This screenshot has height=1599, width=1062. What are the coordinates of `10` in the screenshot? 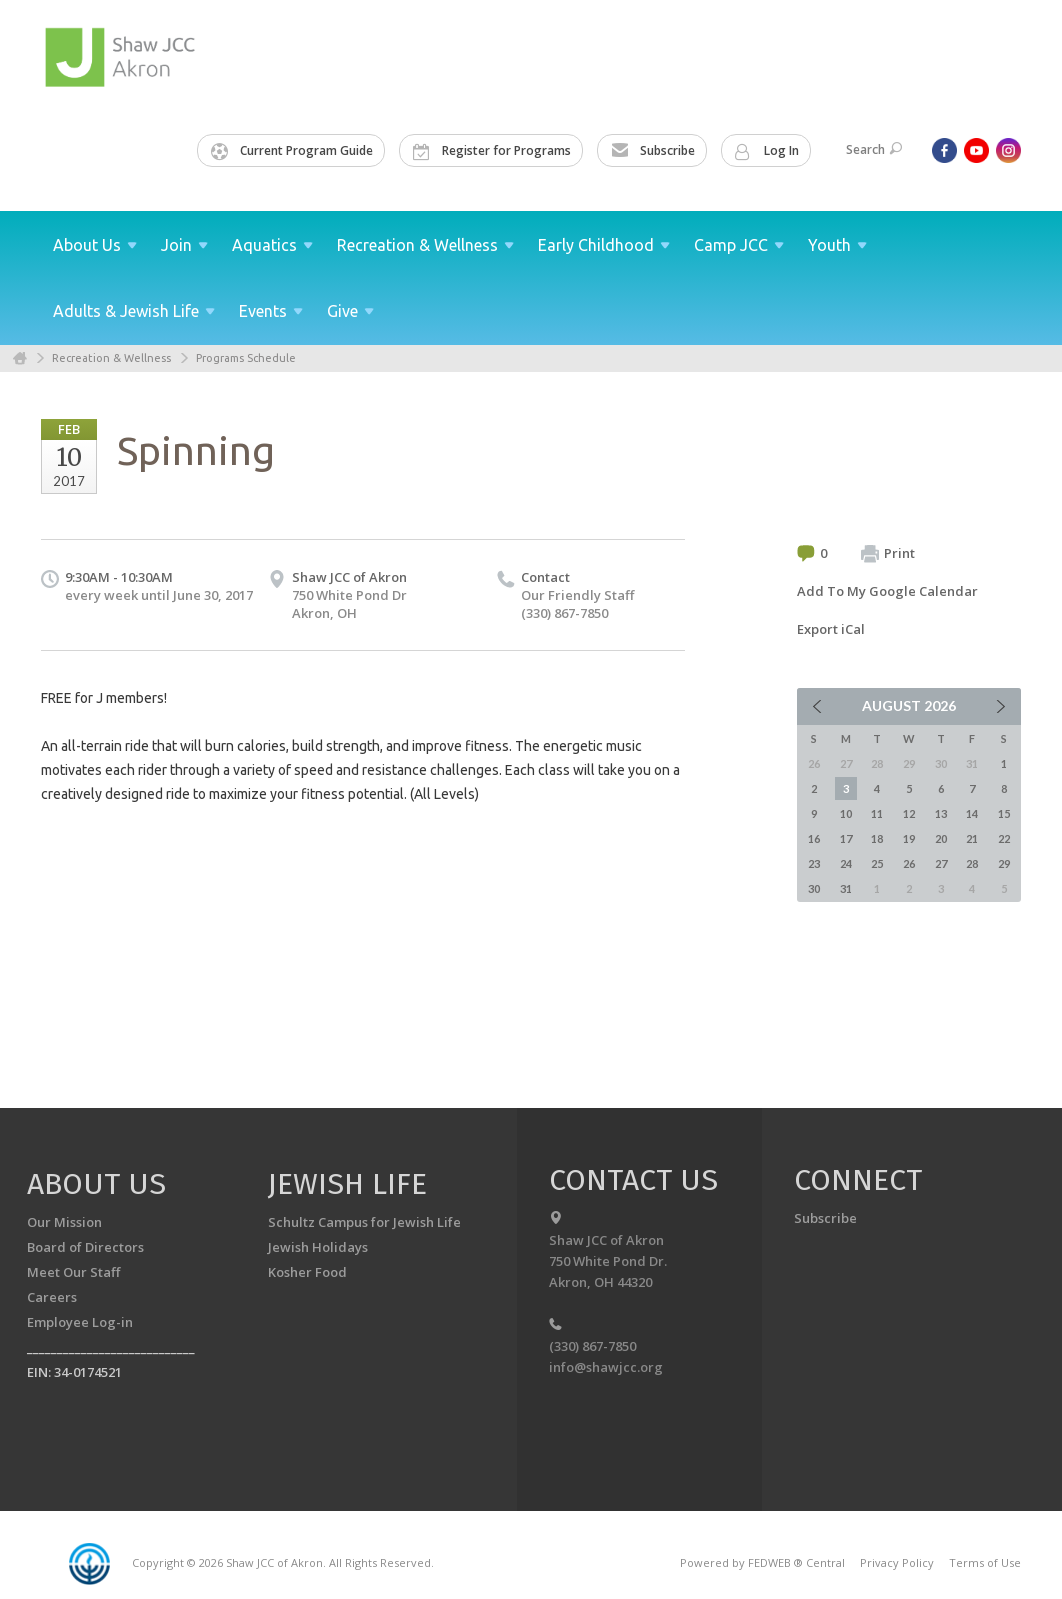 It's located at (846, 813).